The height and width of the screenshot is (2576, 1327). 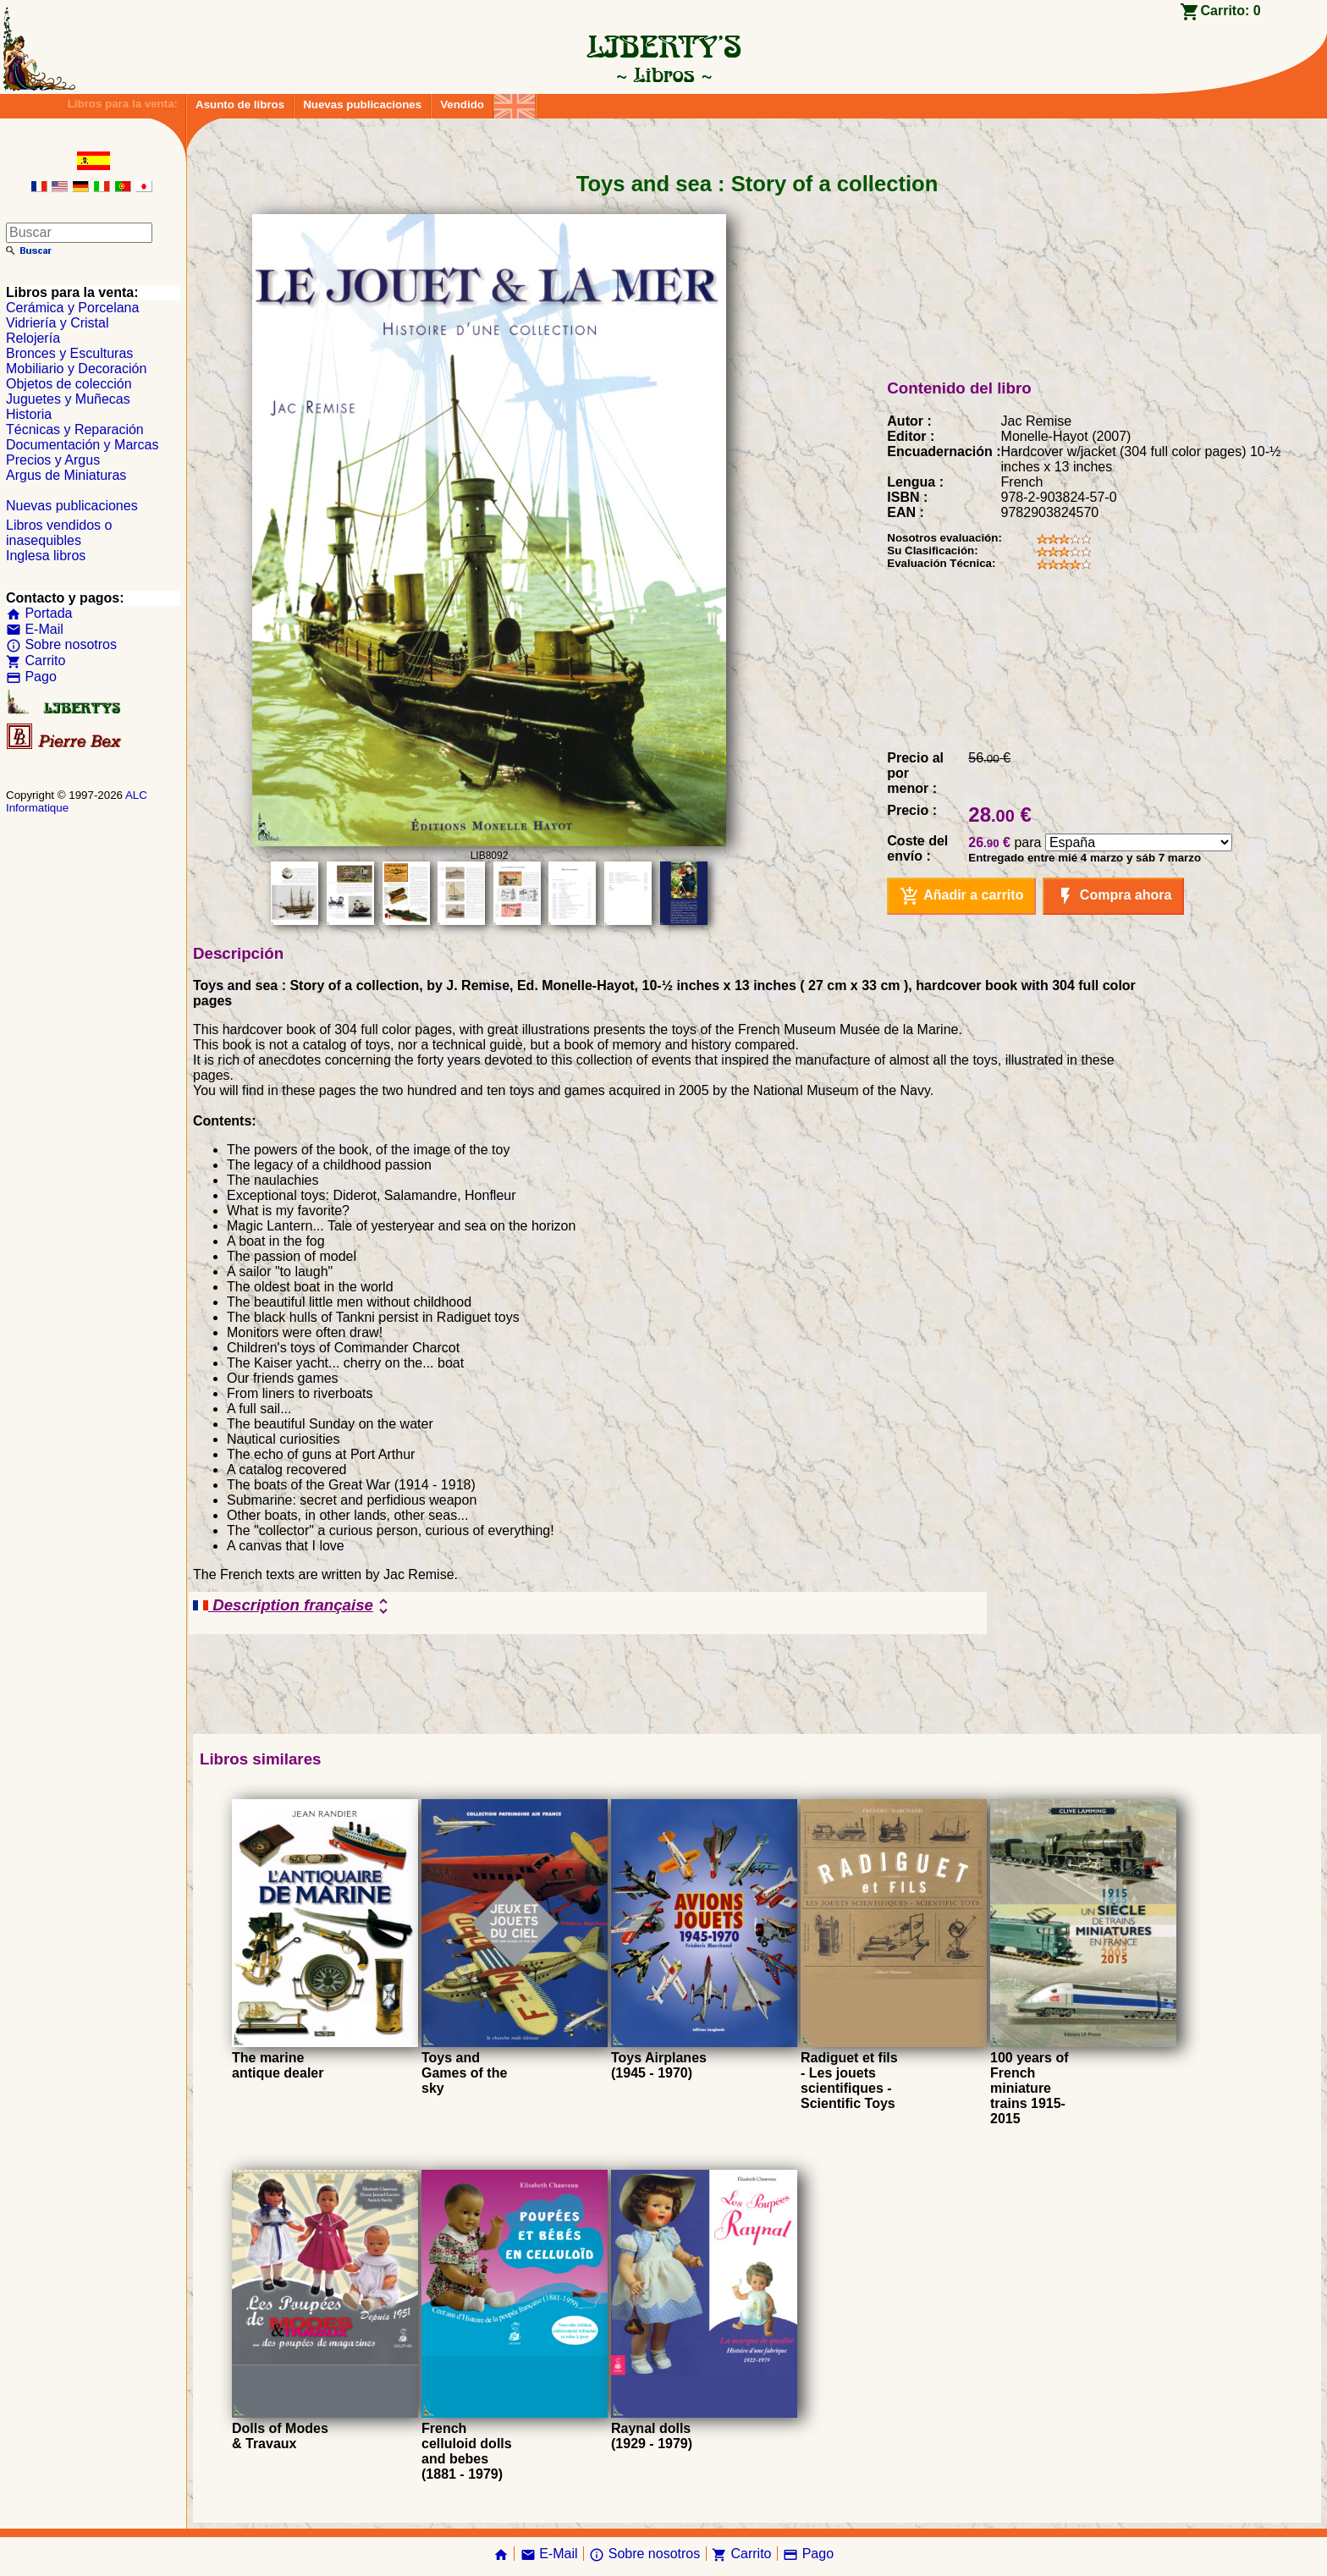 What do you see at coordinates (39, 613) in the screenshot?
I see `Portada` at bounding box center [39, 613].